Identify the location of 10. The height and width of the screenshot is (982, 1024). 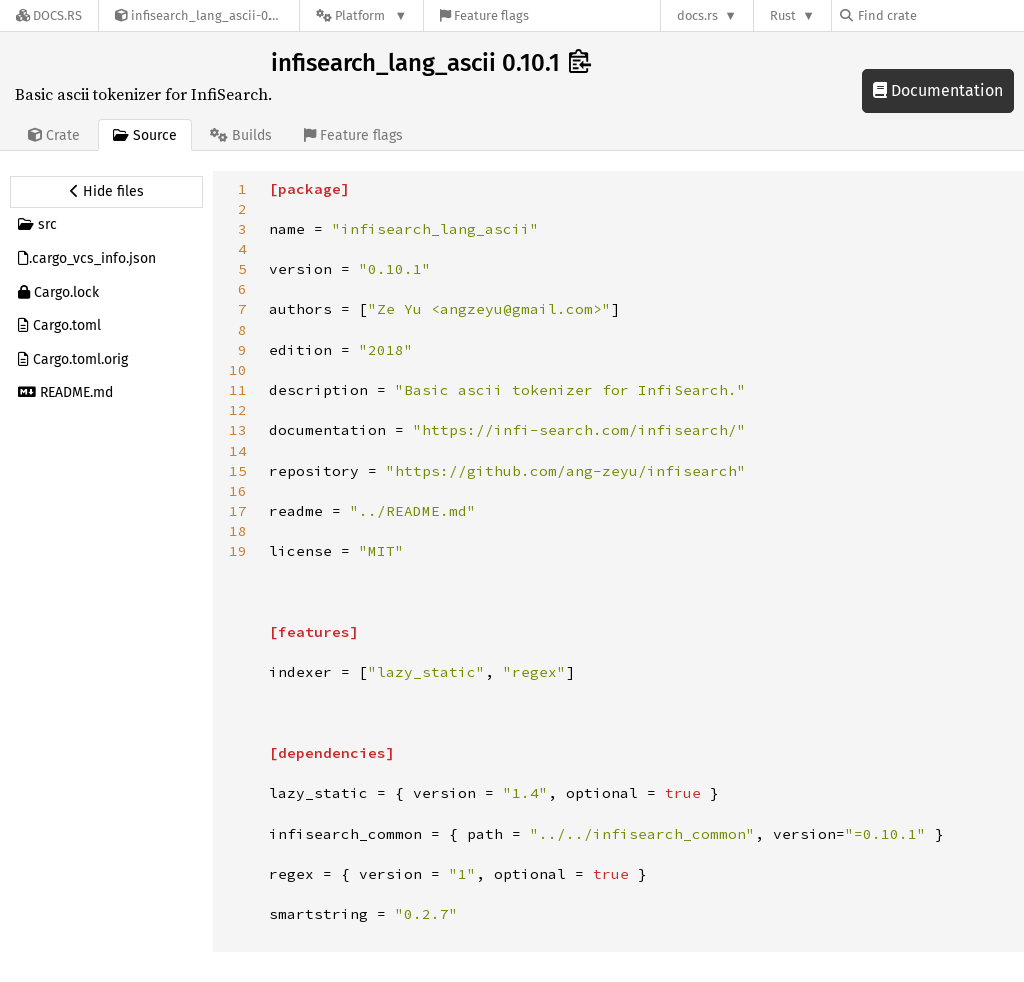
(238, 370).